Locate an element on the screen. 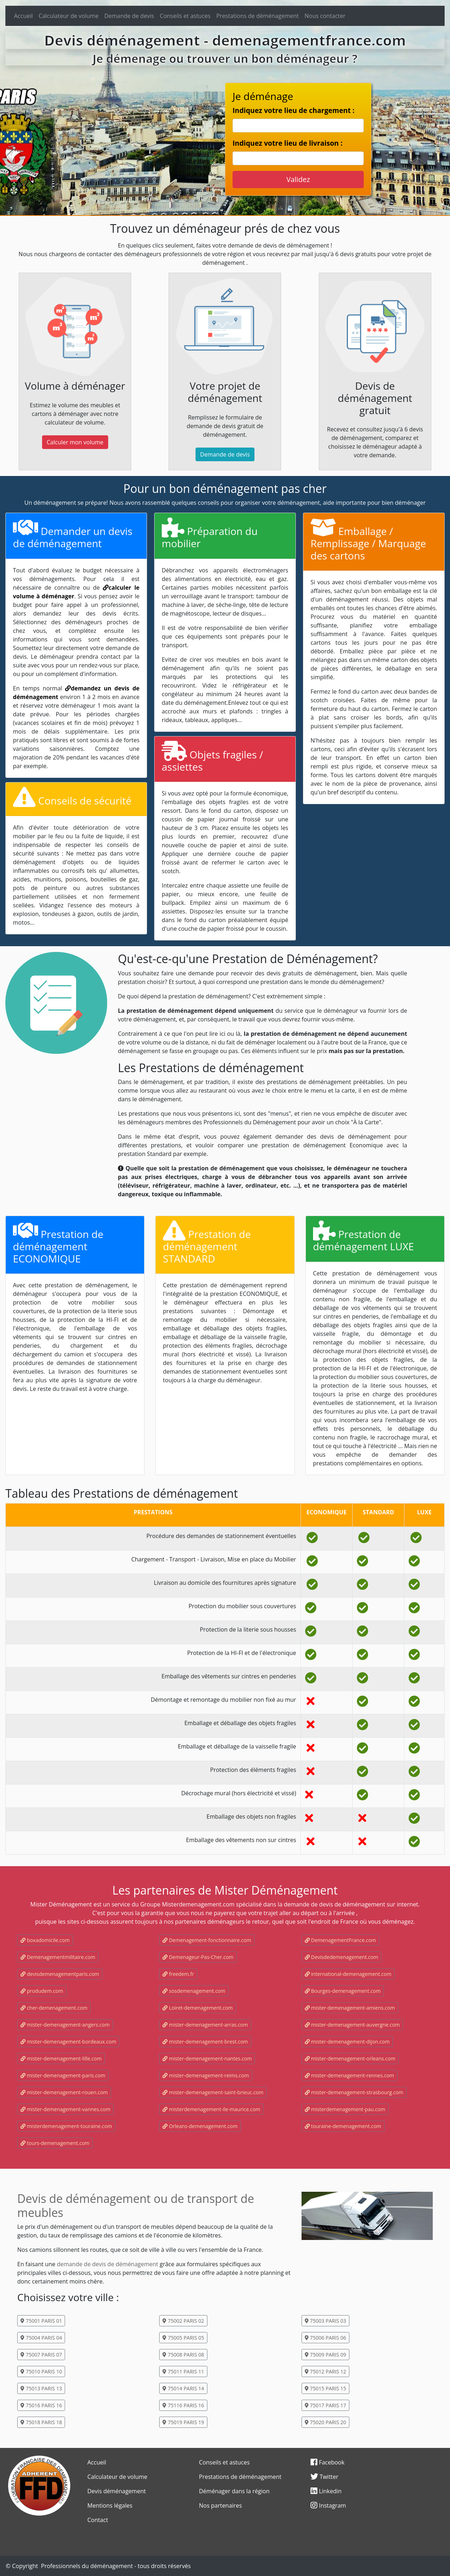  international-demenagement.com is located at coordinates (348, 1973).